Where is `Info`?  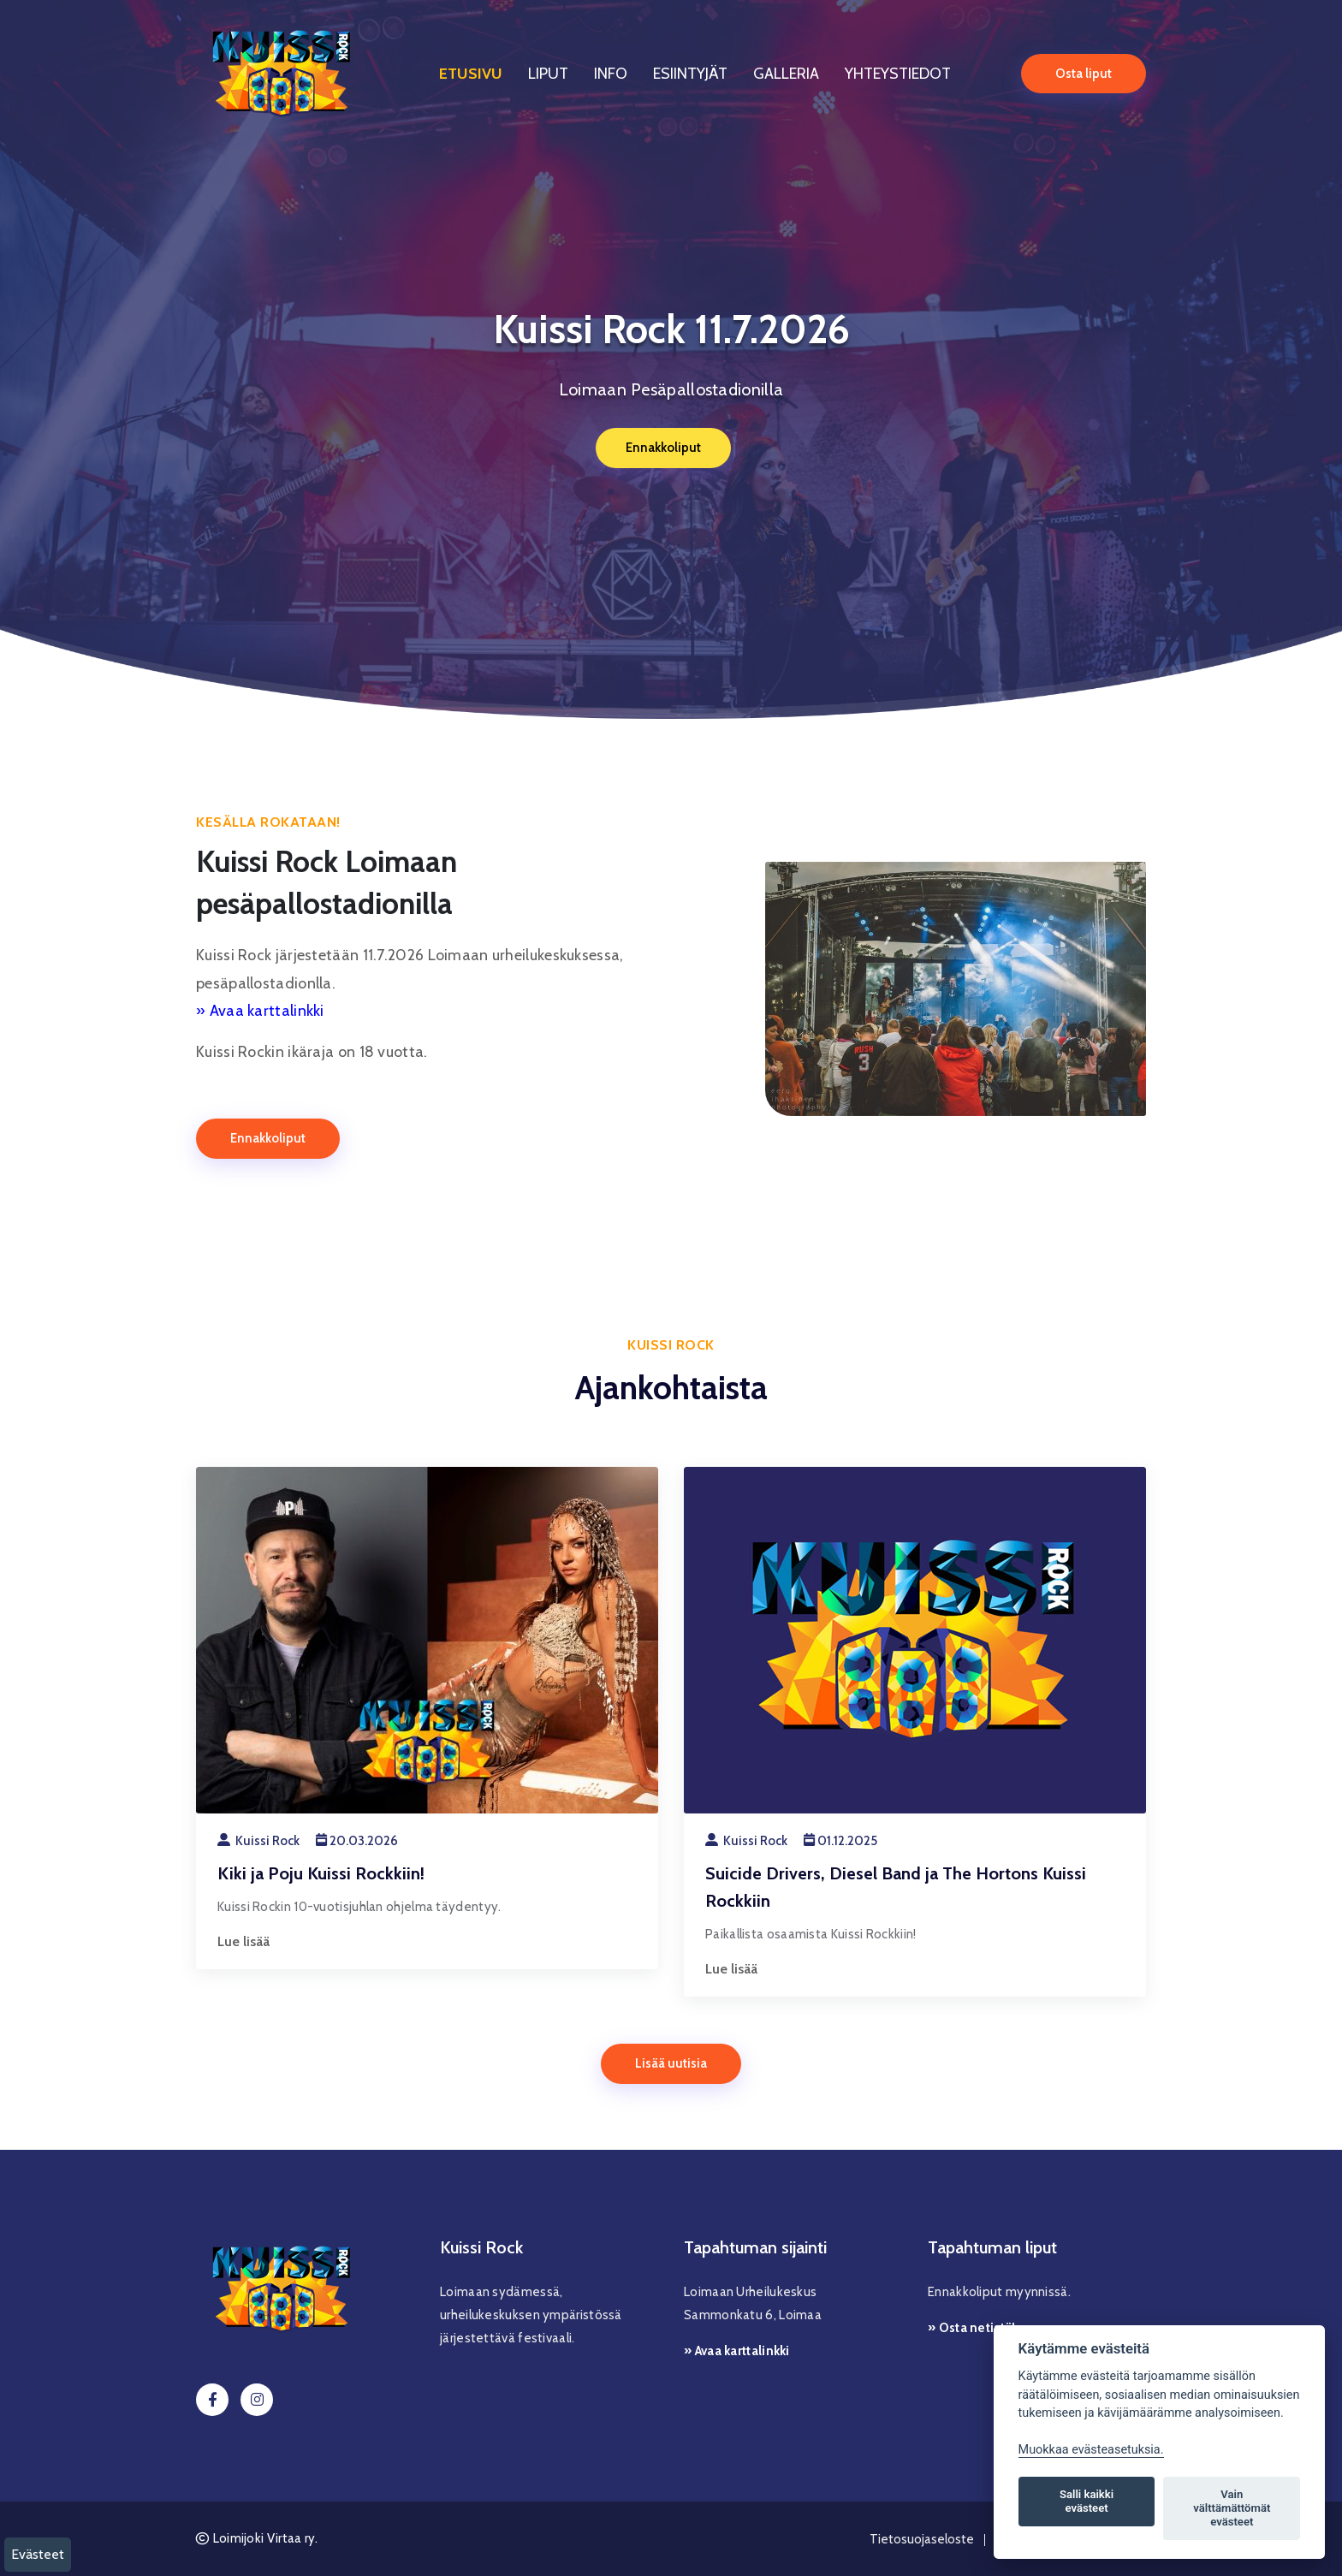
Info is located at coordinates (610, 71).